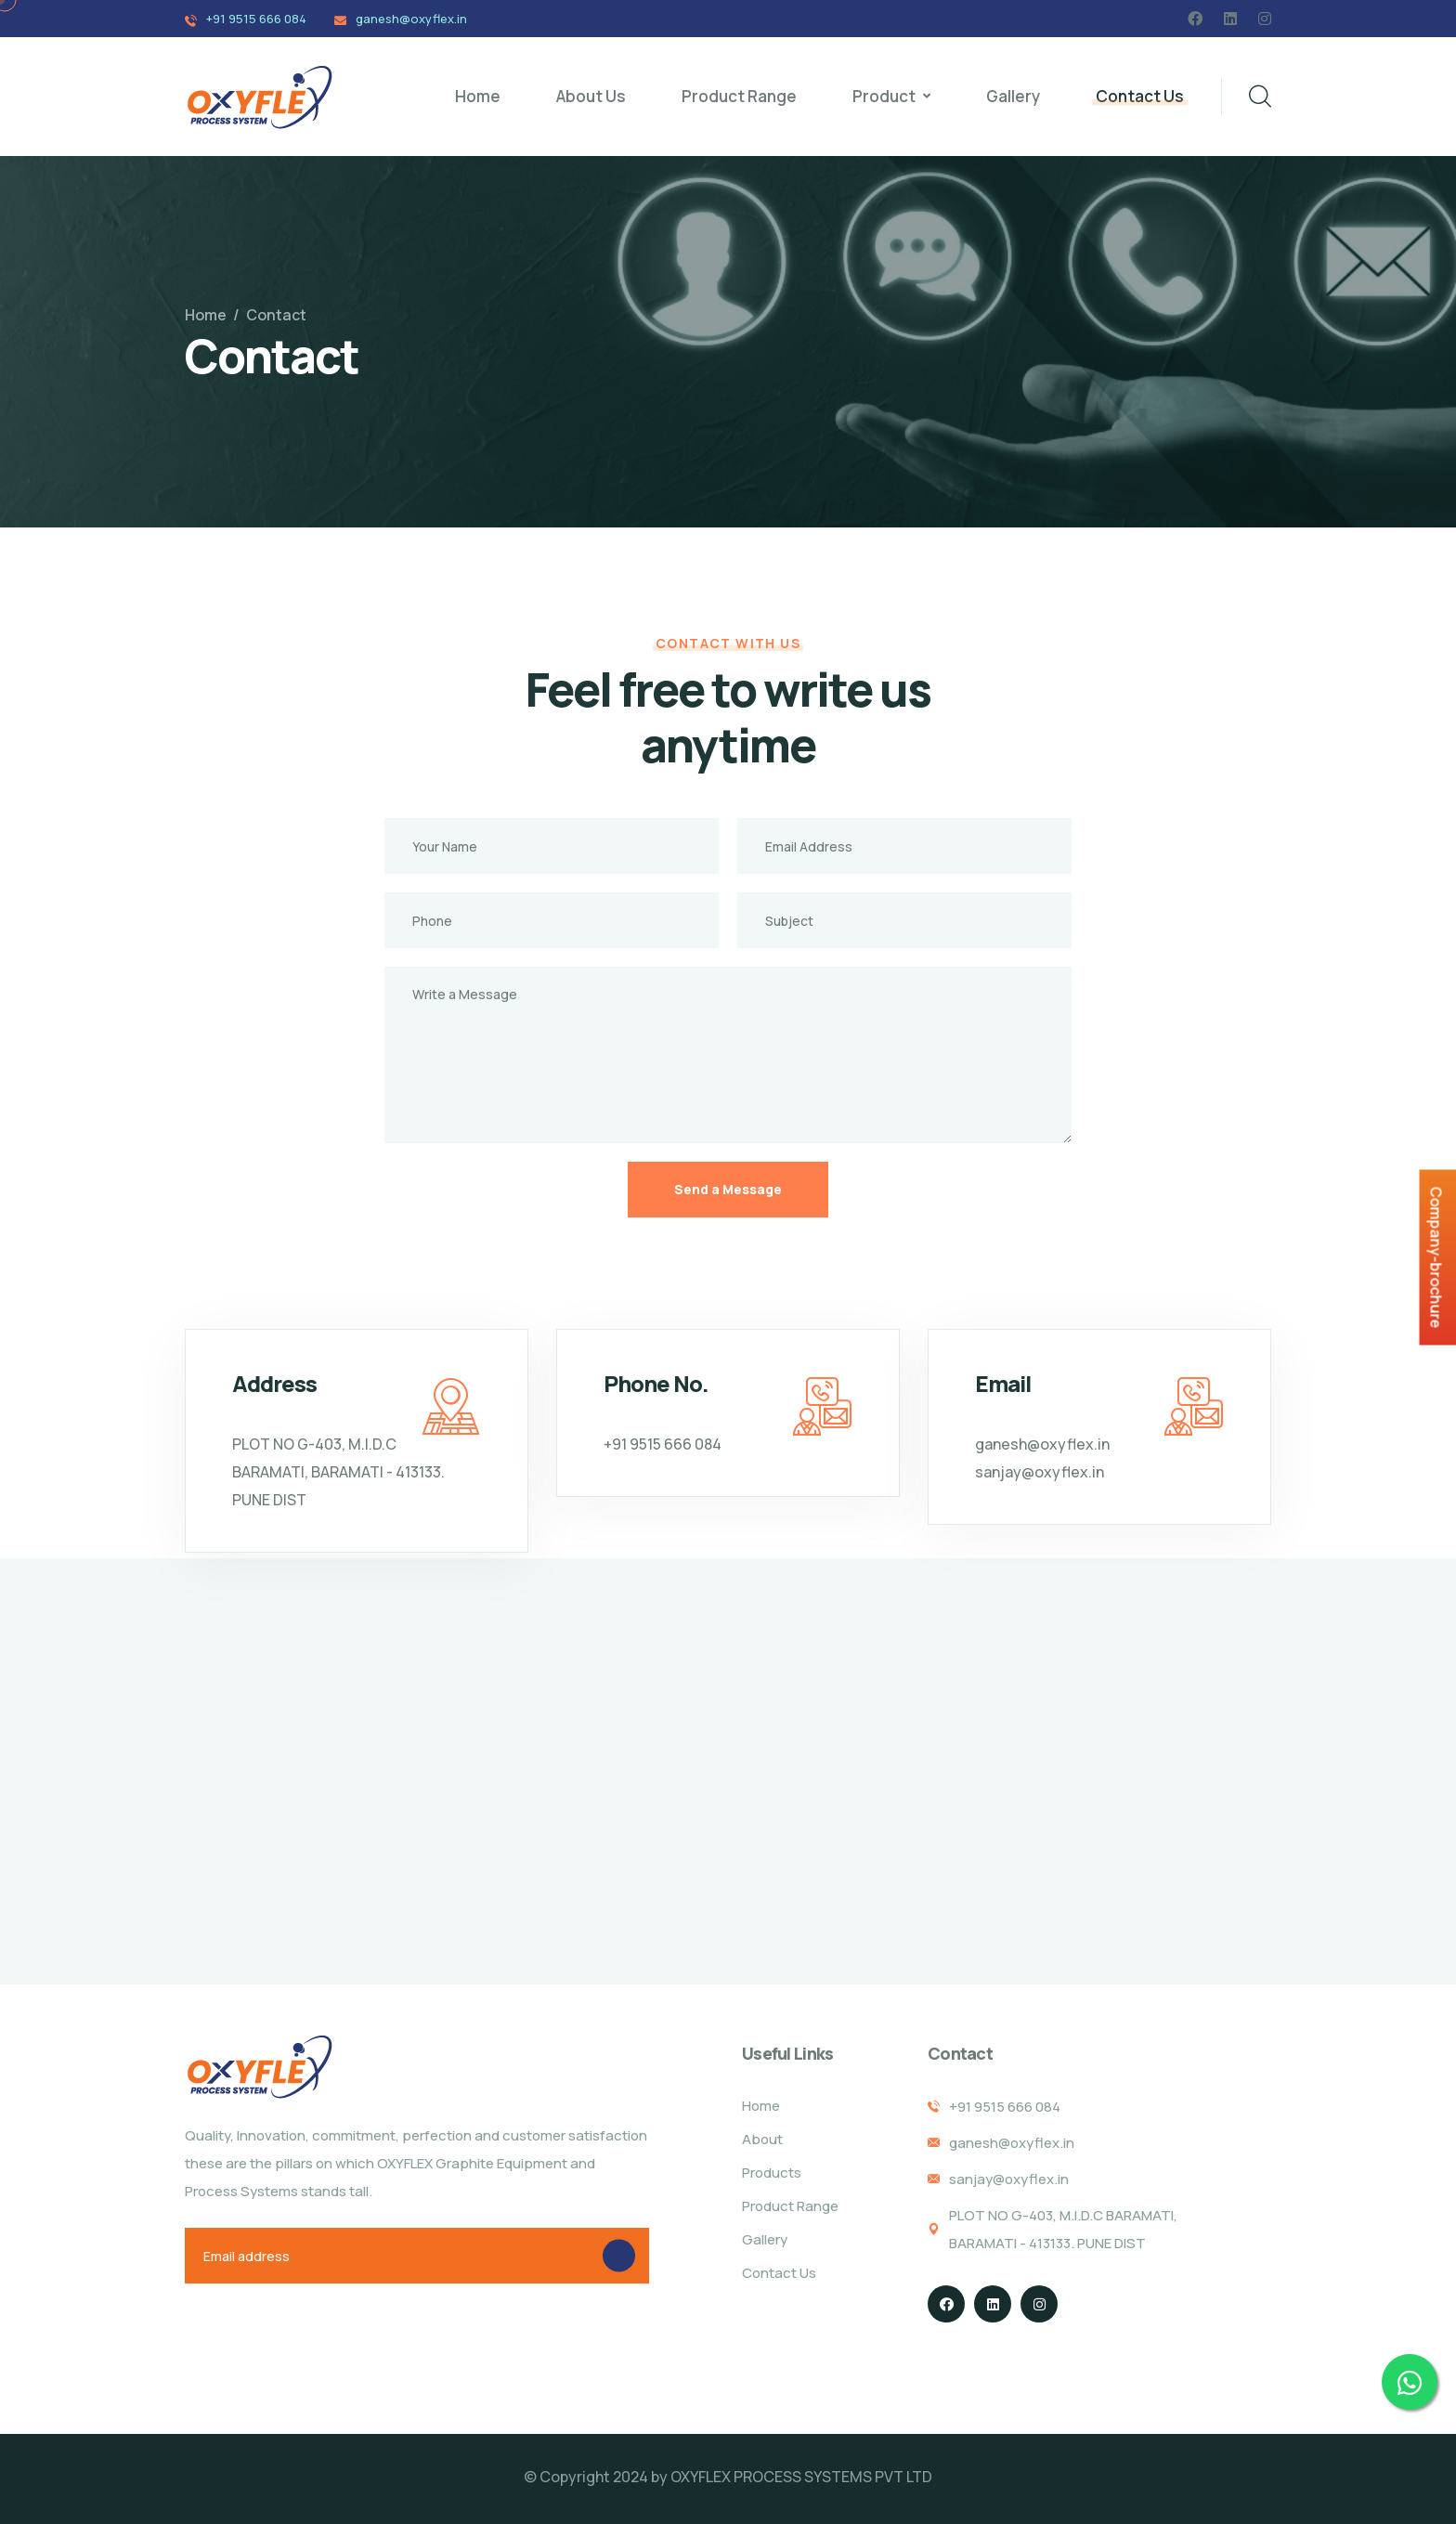  I want to click on About Us, so click(591, 96).